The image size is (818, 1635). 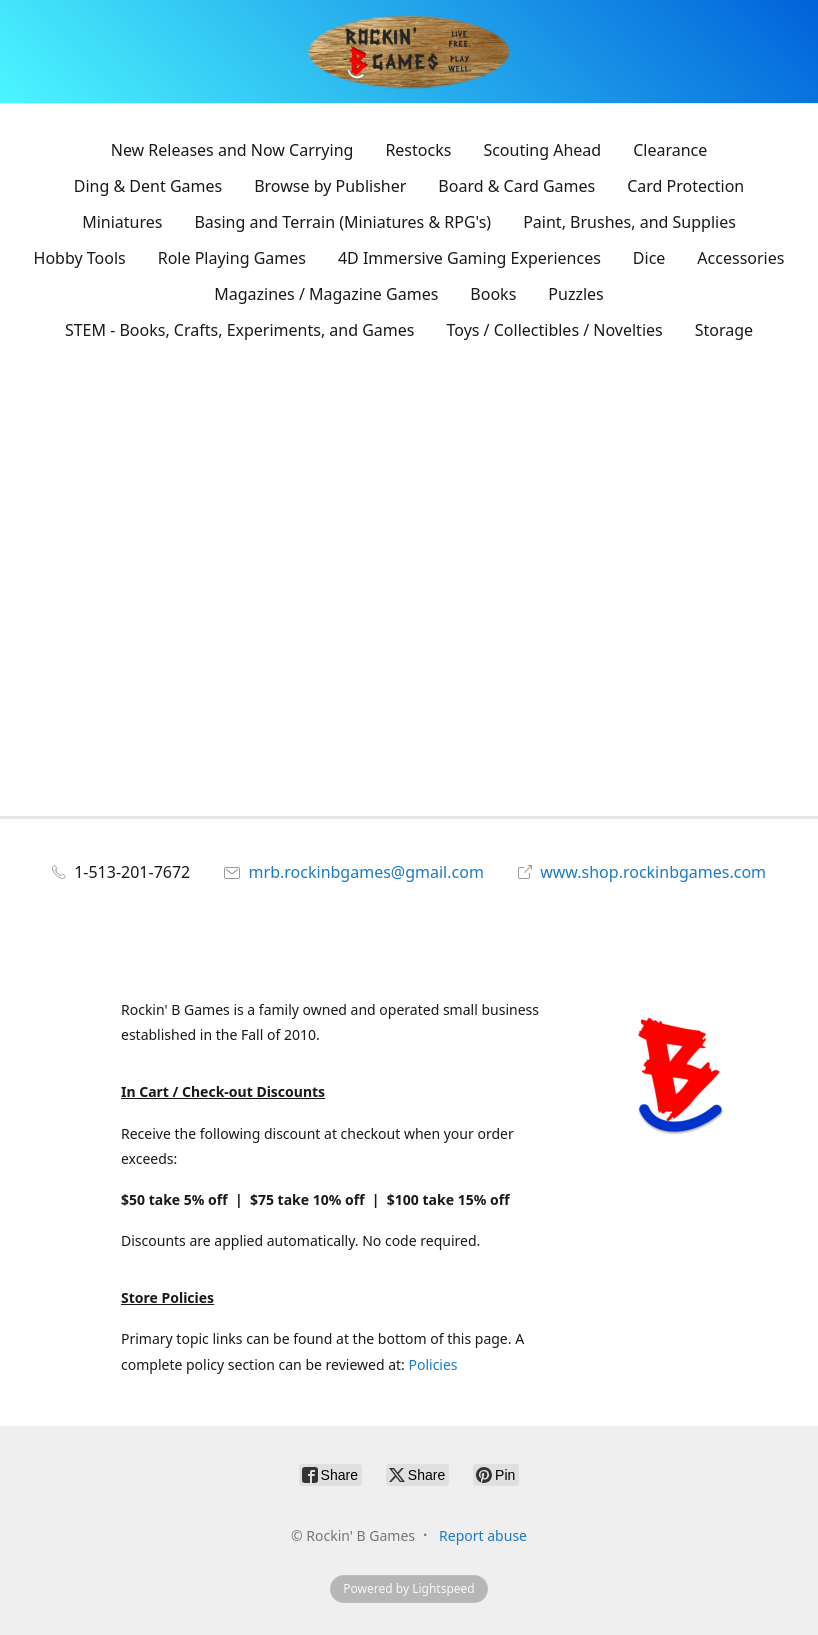 I want to click on Role Playing Games, so click(x=232, y=258).